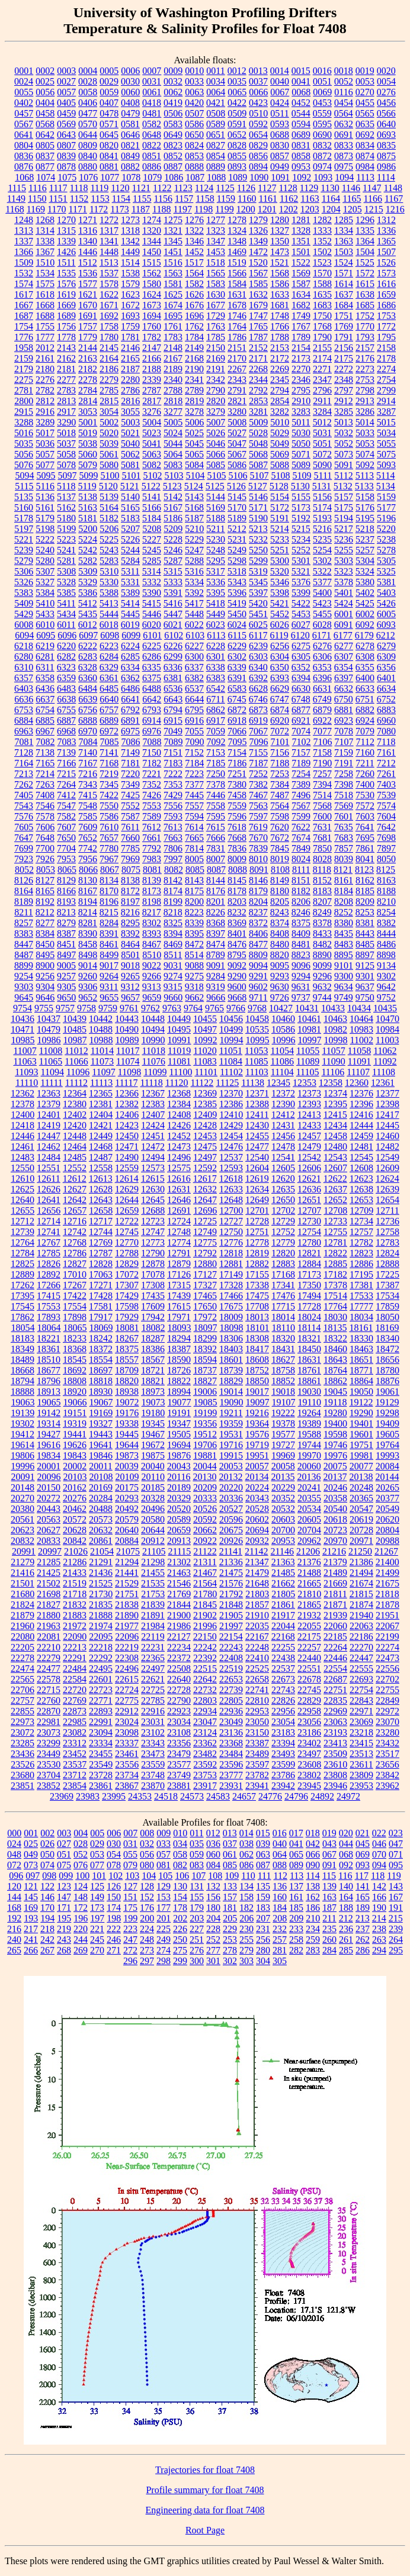 This screenshot has width=410, height=2576. What do you see at coordinates (387, 1541) in the screenshot?
I see `20988` at bounding box center [387, 1541].